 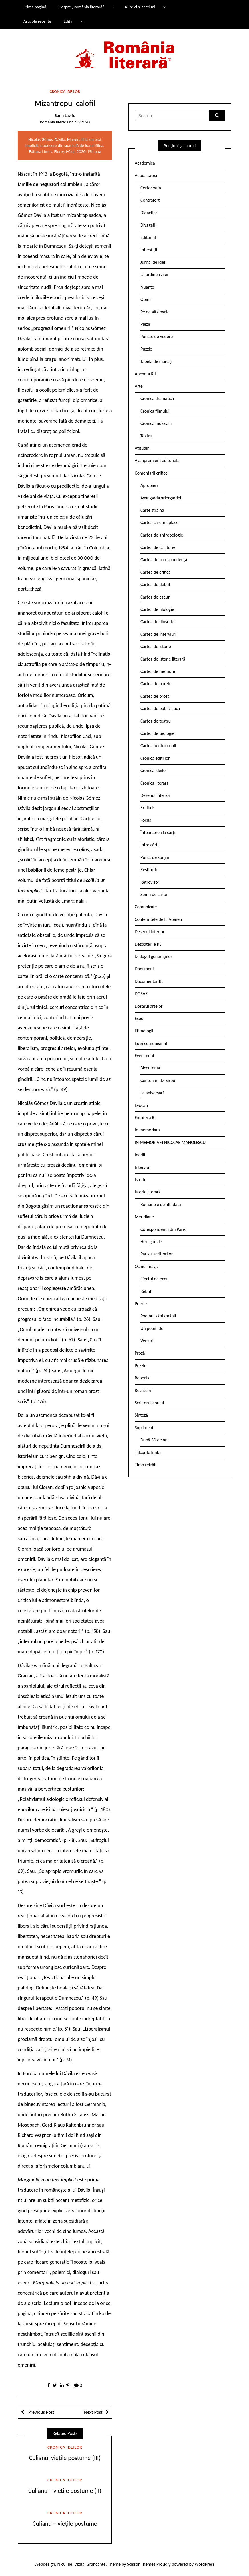 I want to click on Ex libris, so click(x=147, y=807).